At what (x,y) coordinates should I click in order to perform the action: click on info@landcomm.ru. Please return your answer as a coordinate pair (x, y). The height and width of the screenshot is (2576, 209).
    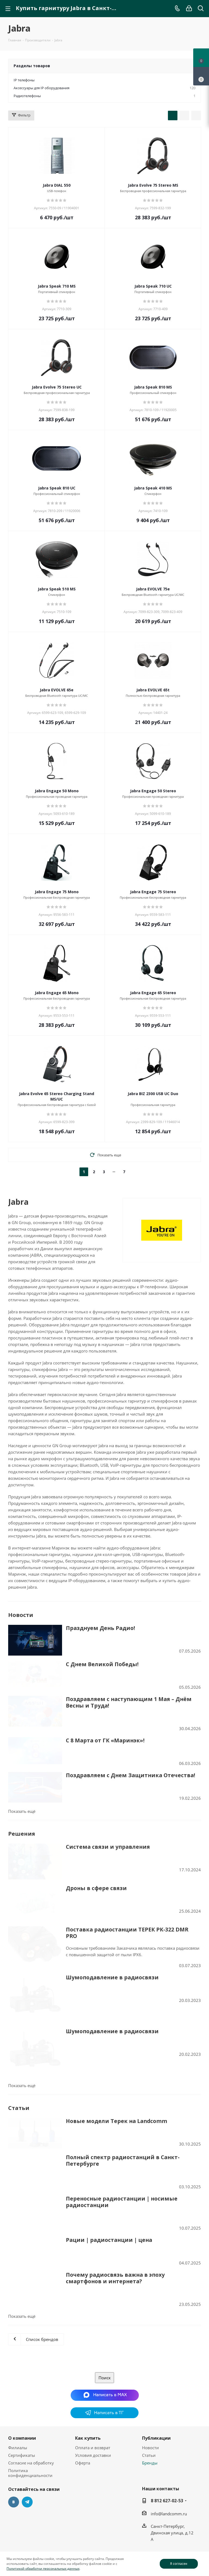
    Looking at the image, I should click on (169, 2452).